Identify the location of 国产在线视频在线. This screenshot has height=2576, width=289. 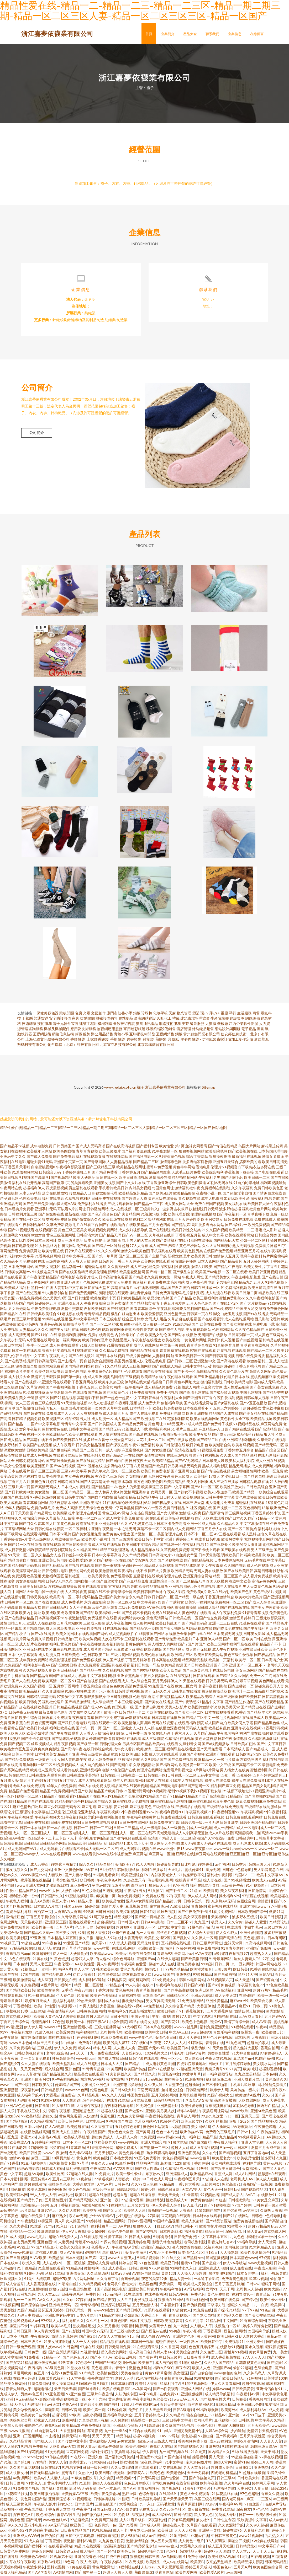
(235, 1608).